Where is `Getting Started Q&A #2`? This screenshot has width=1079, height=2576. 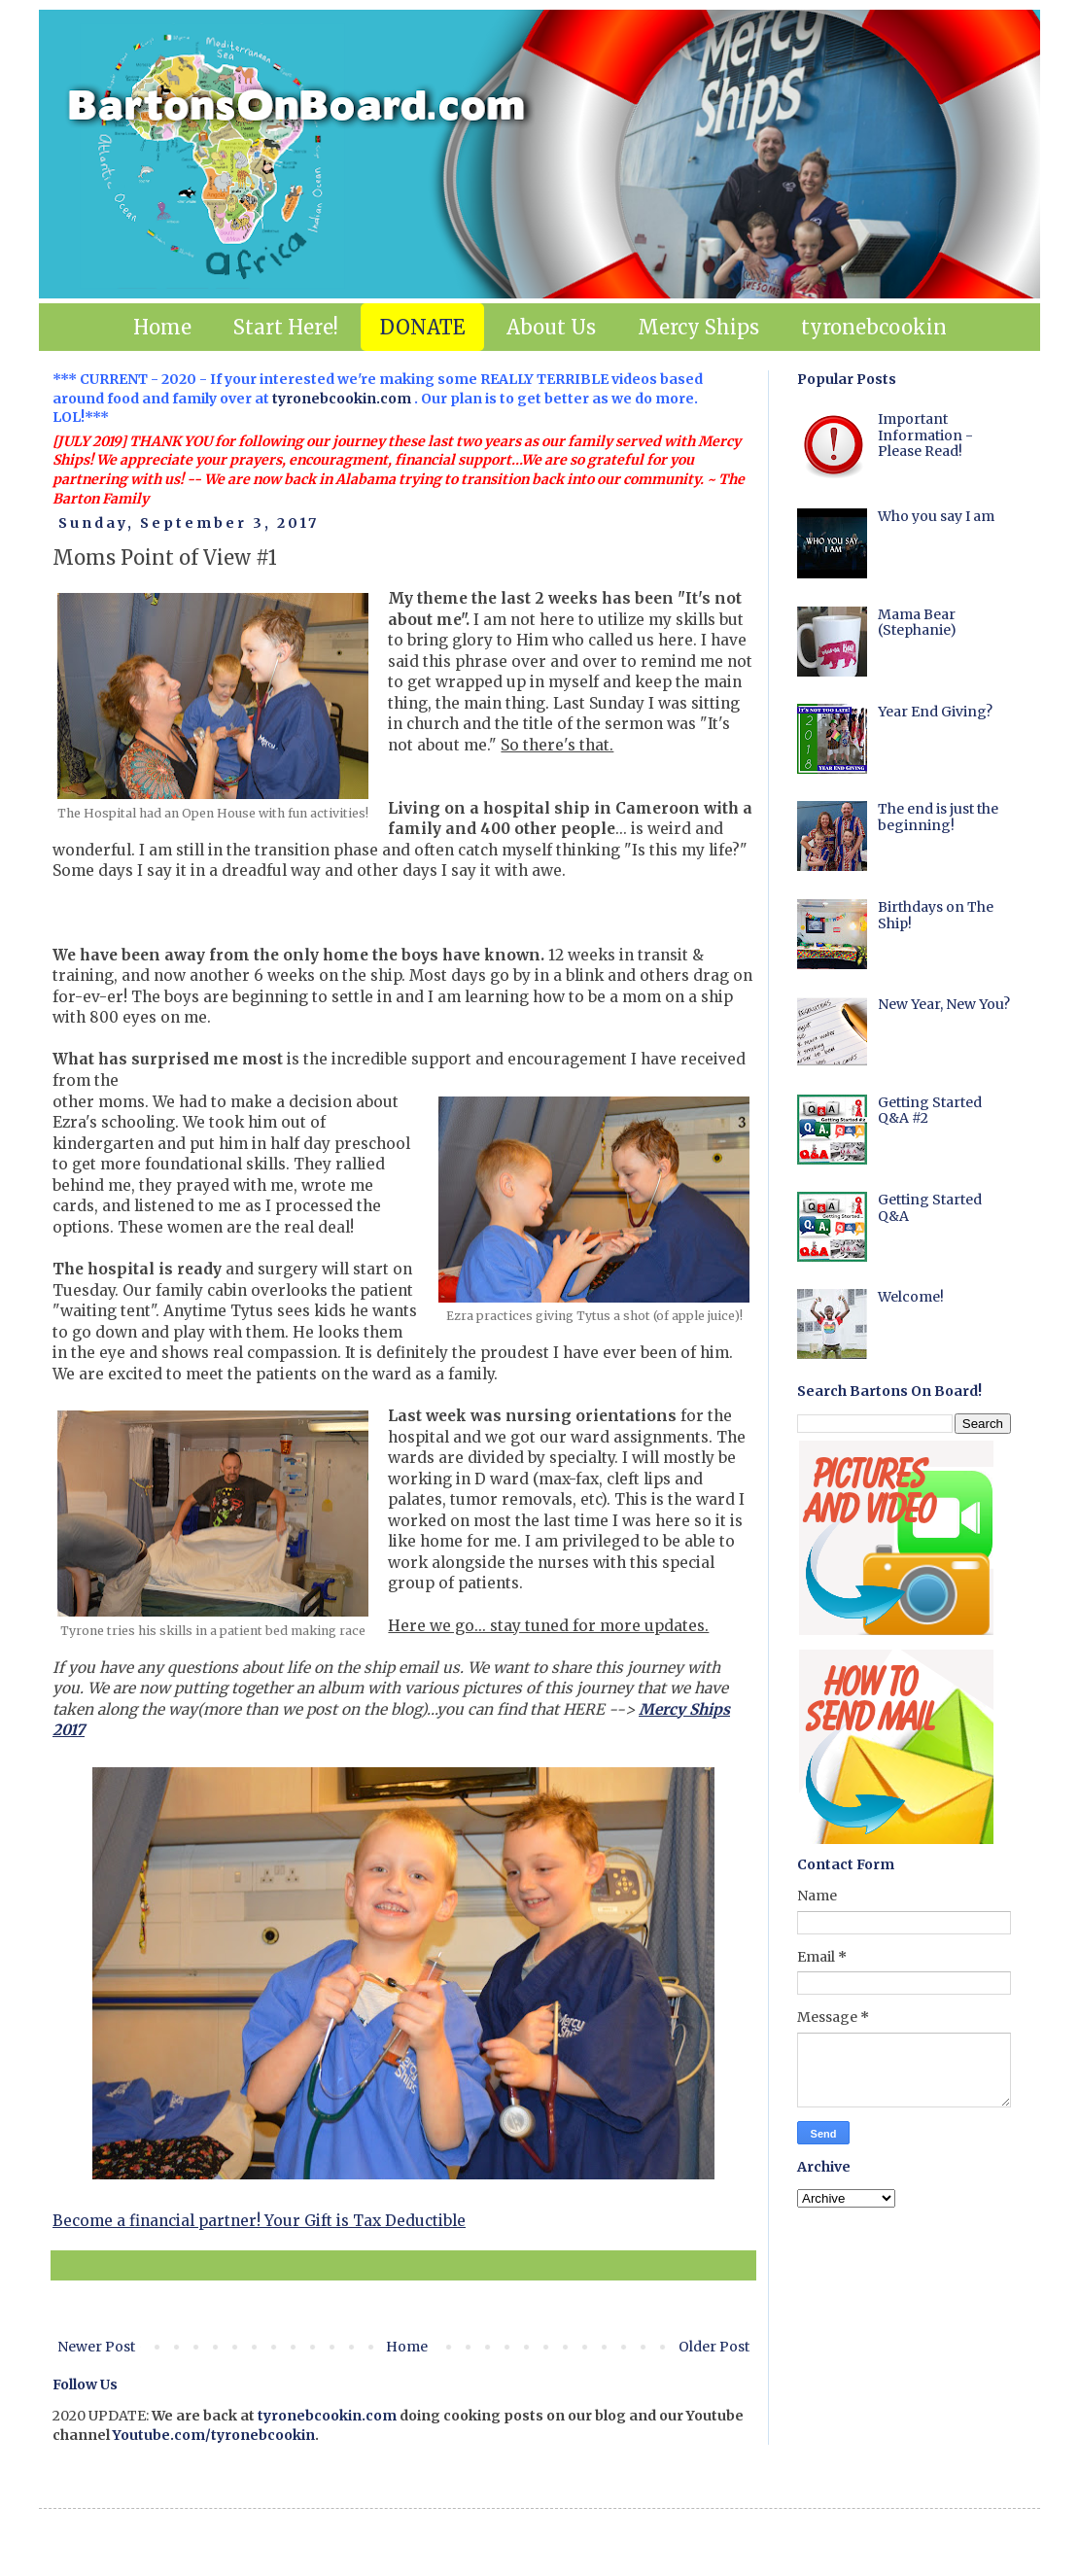
Getting Started Q&A #2 is located at coordinates (930, 1111).